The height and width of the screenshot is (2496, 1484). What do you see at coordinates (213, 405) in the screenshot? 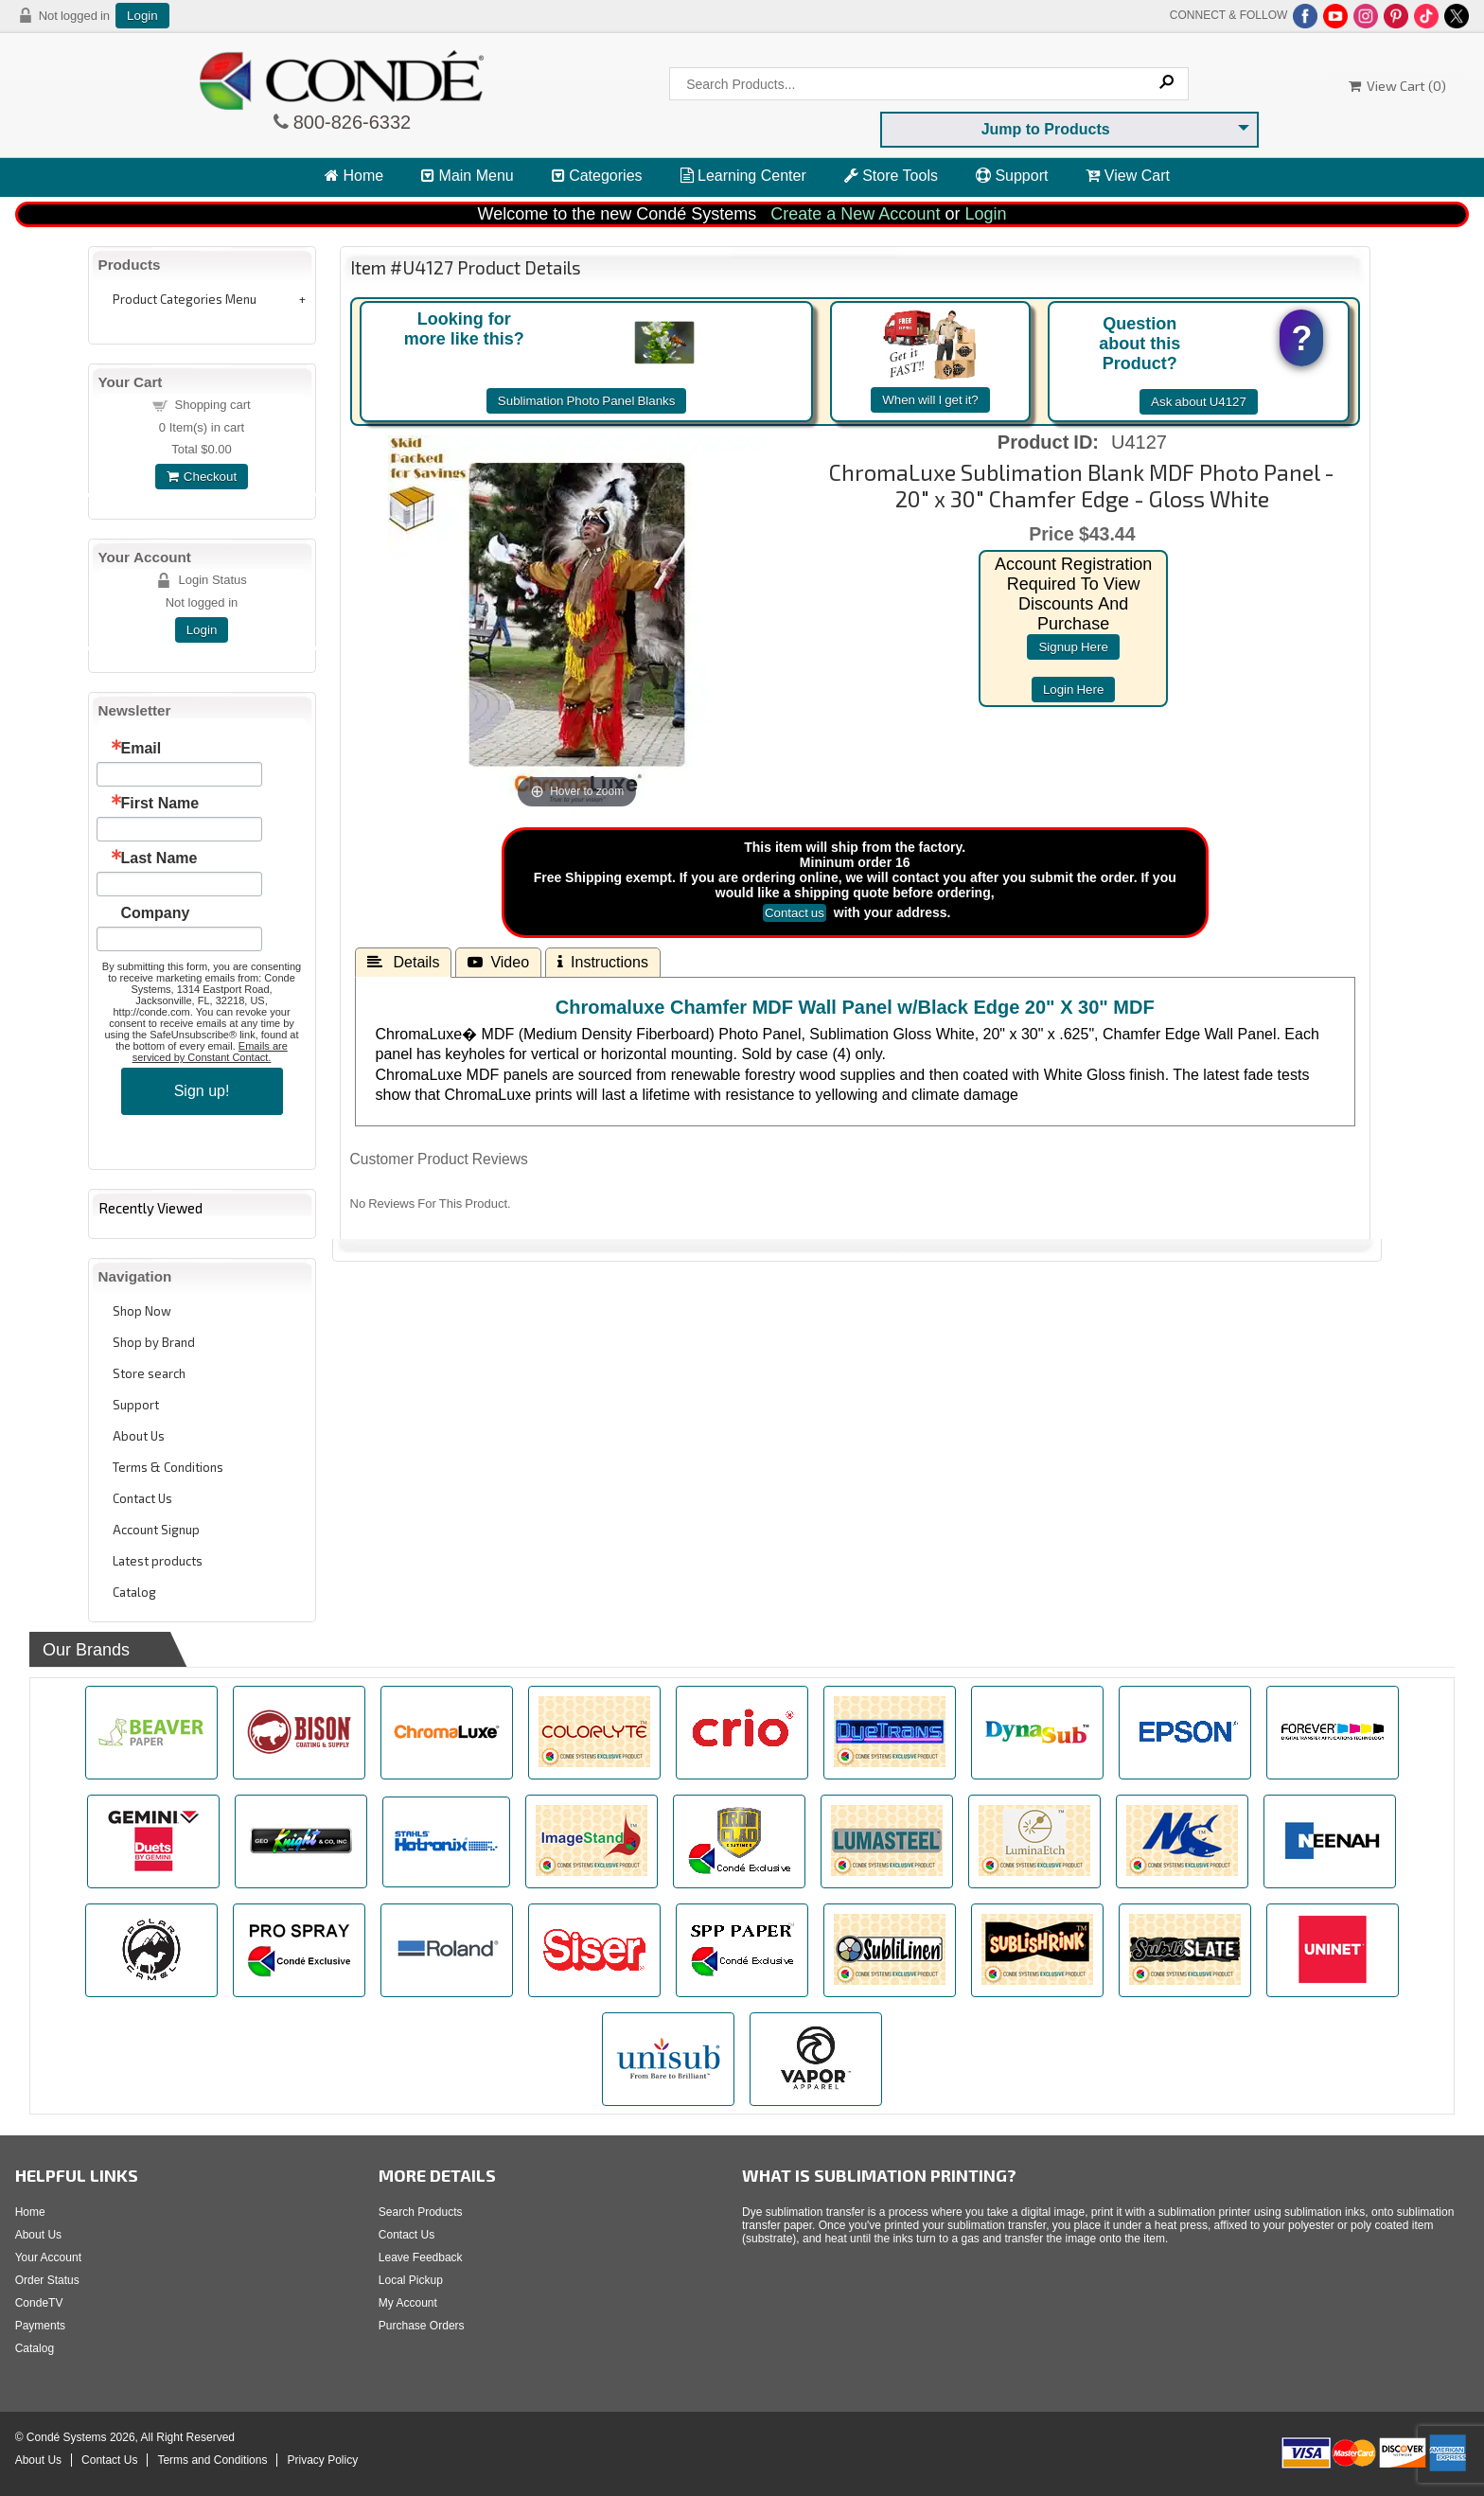
I see `Shopping cart` at bounding box center [213, 405].